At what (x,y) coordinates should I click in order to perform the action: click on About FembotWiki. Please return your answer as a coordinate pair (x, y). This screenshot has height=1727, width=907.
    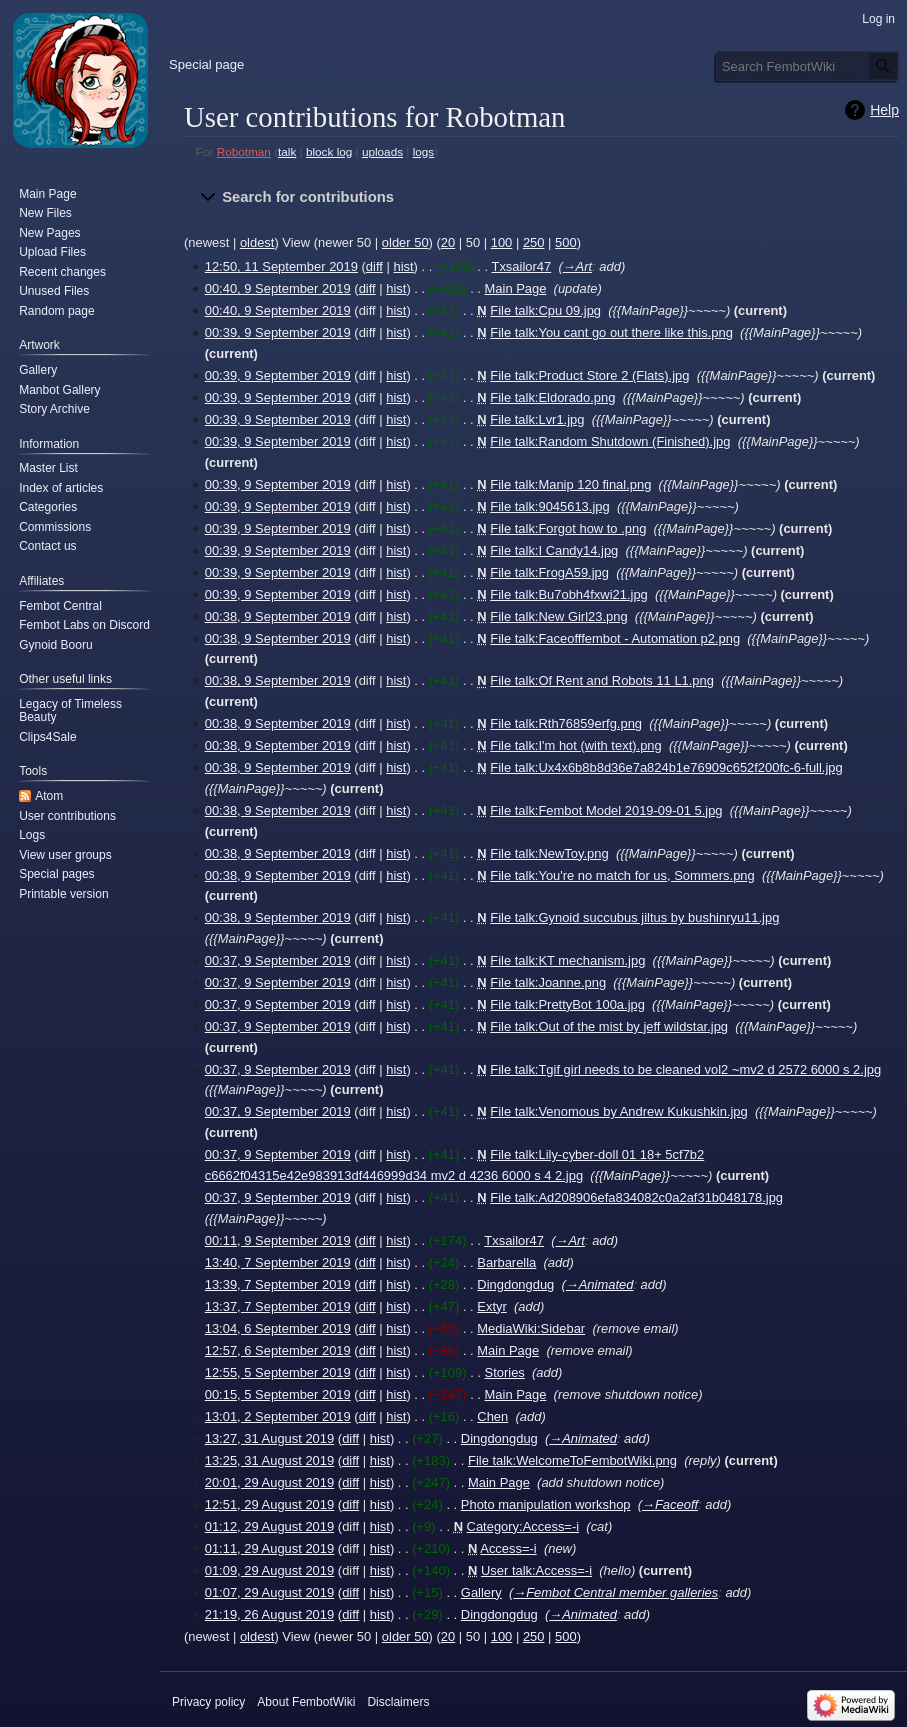
    Looking at the image, I should click on (306, 1702).